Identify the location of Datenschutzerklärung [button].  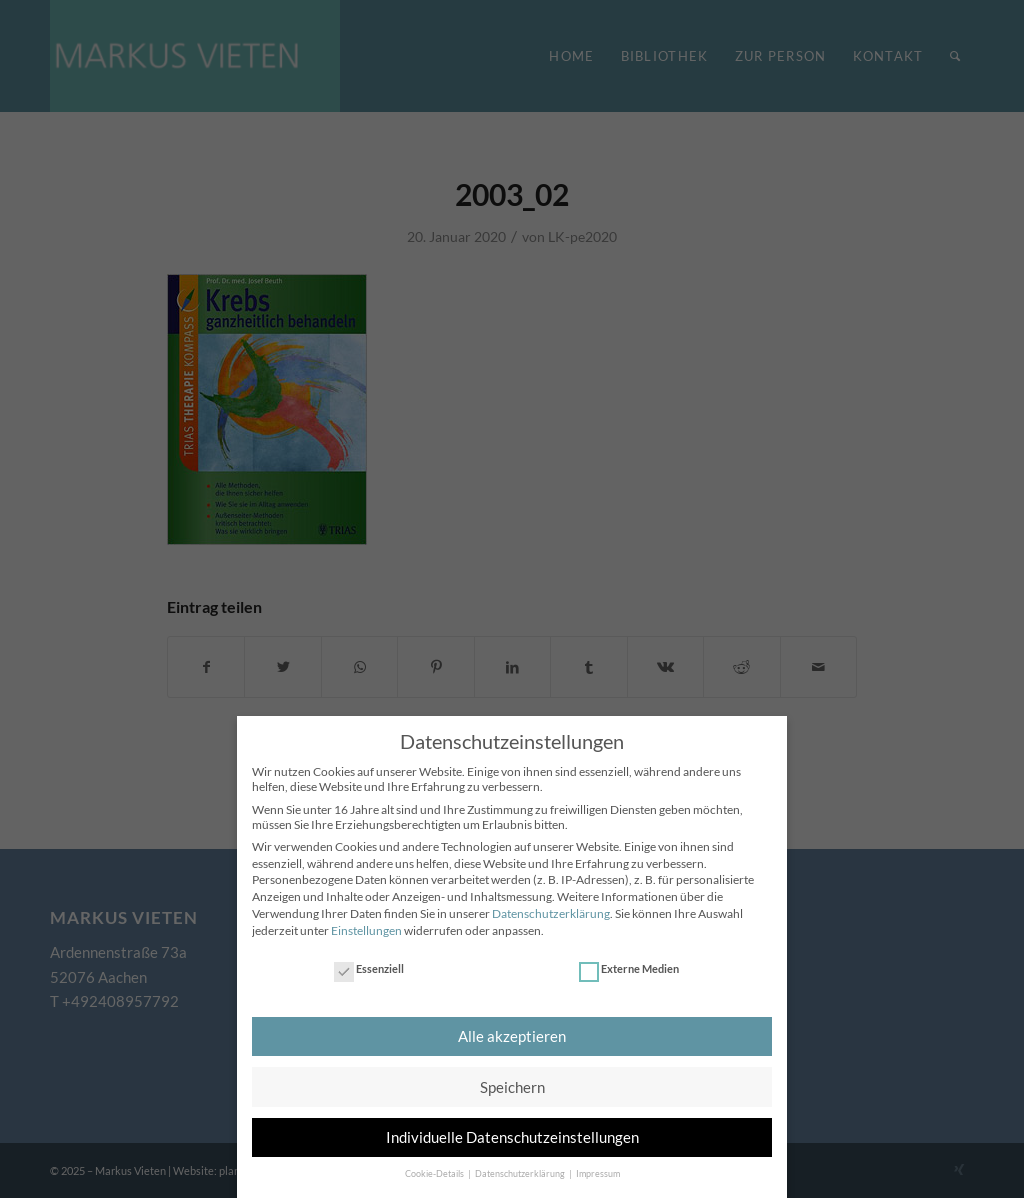
(521, 1167).